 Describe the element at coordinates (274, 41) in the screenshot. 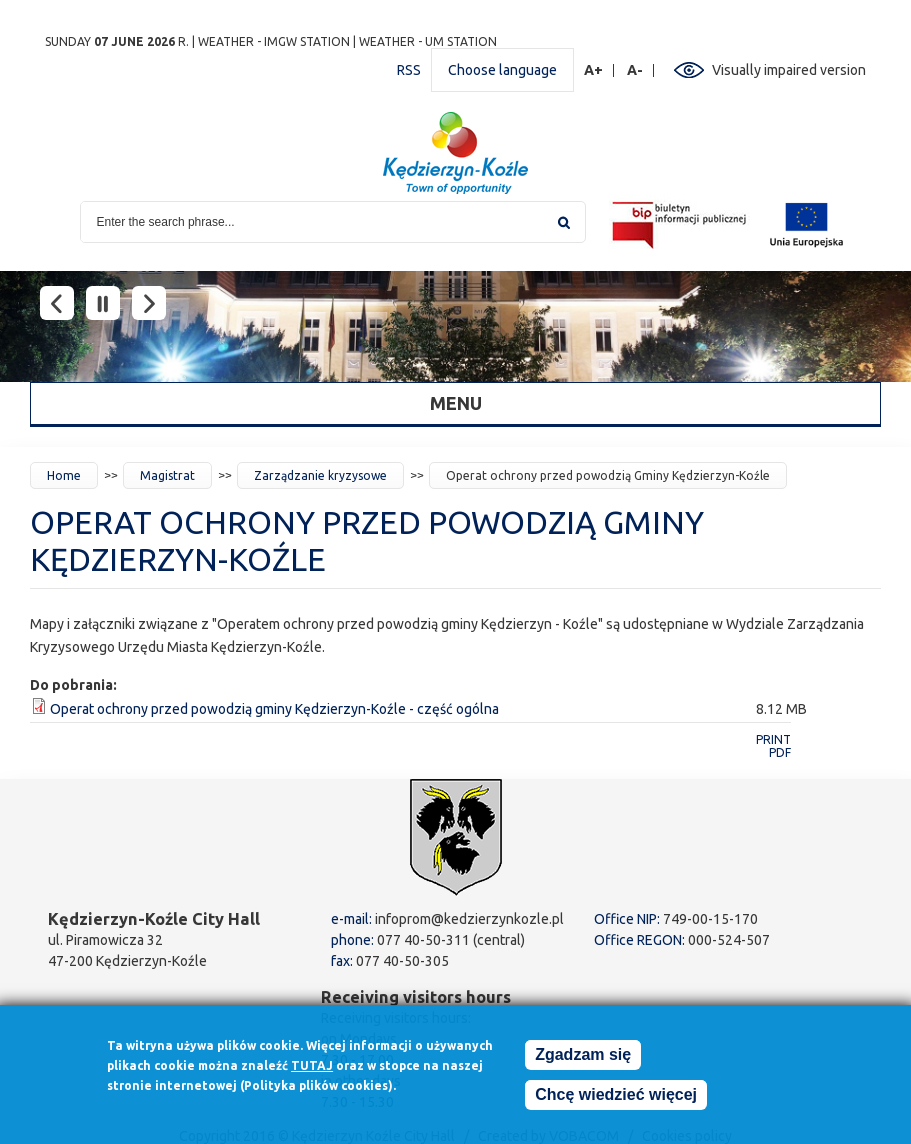

I see `Weather - IMGW station` at that location.